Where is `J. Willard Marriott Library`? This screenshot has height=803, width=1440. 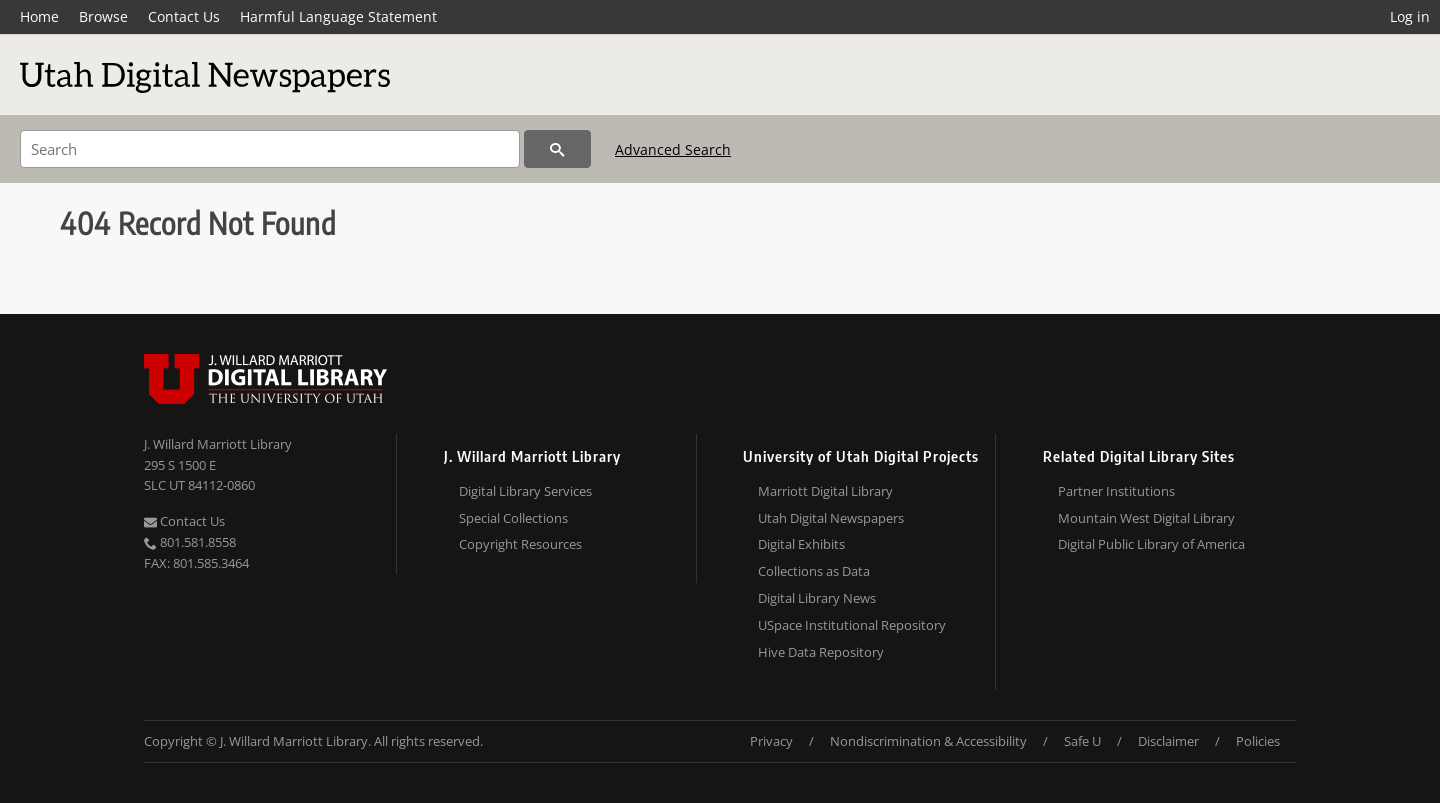
J. Willard Marriott Library is located at coordinates (218, 444).